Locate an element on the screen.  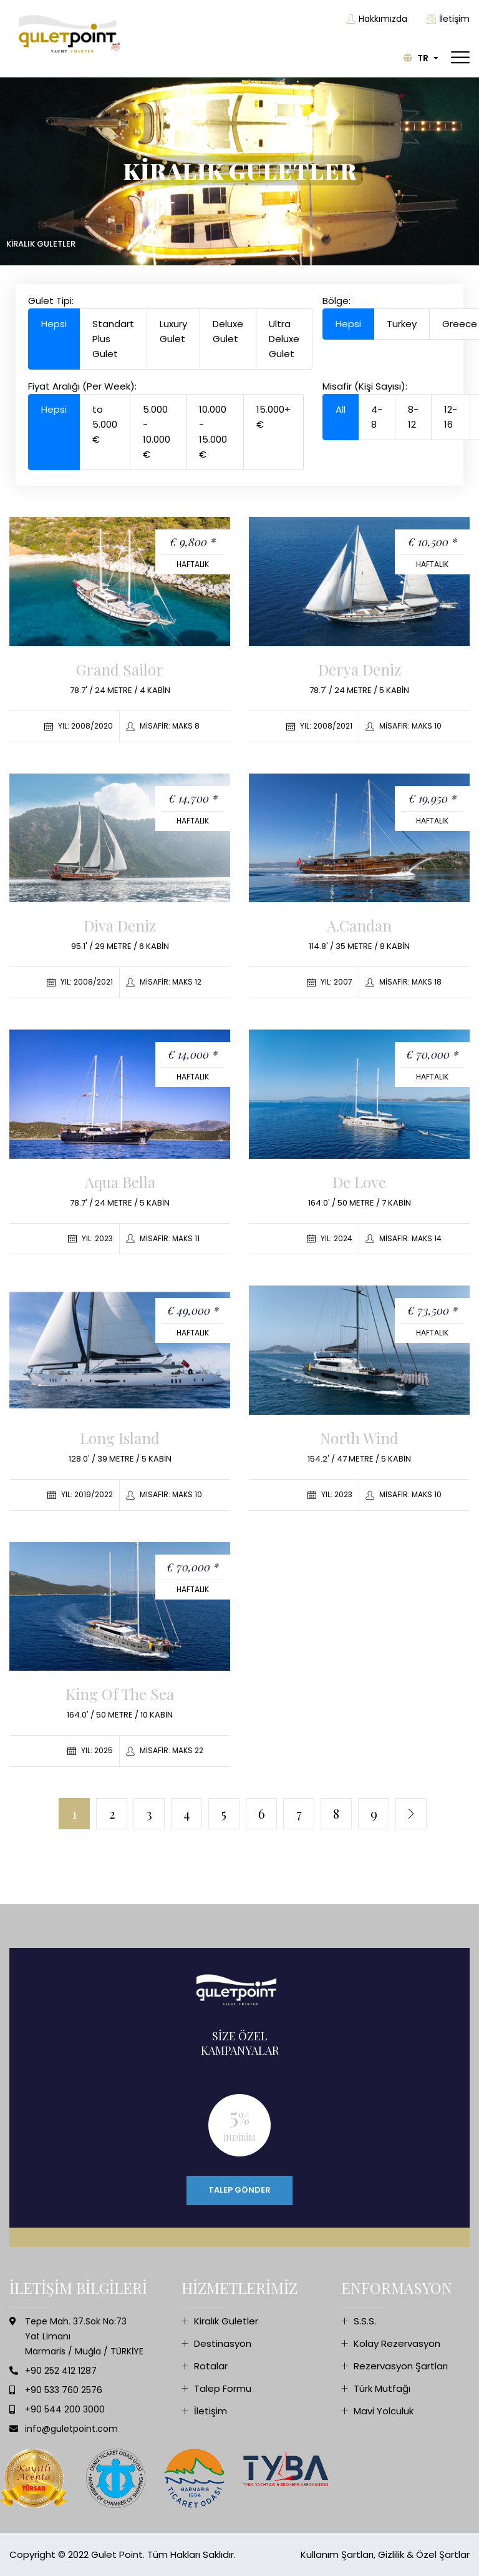
+90 544 200 3000 is located at coordinates (65, 2409).